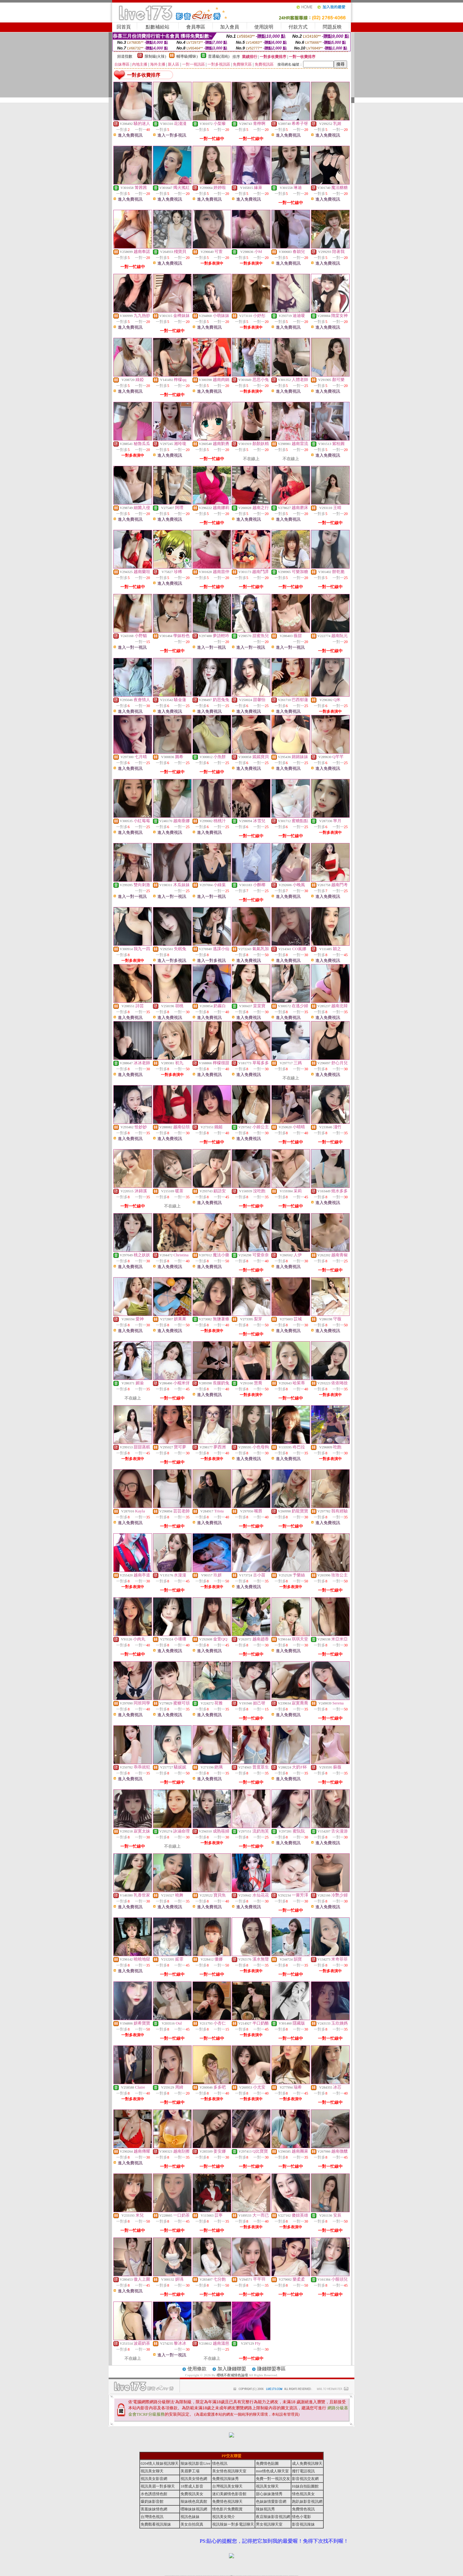 The width and height of the screenshot is (463, 2576). What do you see at coordinates (157, 26) in the screenshot?
I see `點數補給站` at bounding box center [157, 26].